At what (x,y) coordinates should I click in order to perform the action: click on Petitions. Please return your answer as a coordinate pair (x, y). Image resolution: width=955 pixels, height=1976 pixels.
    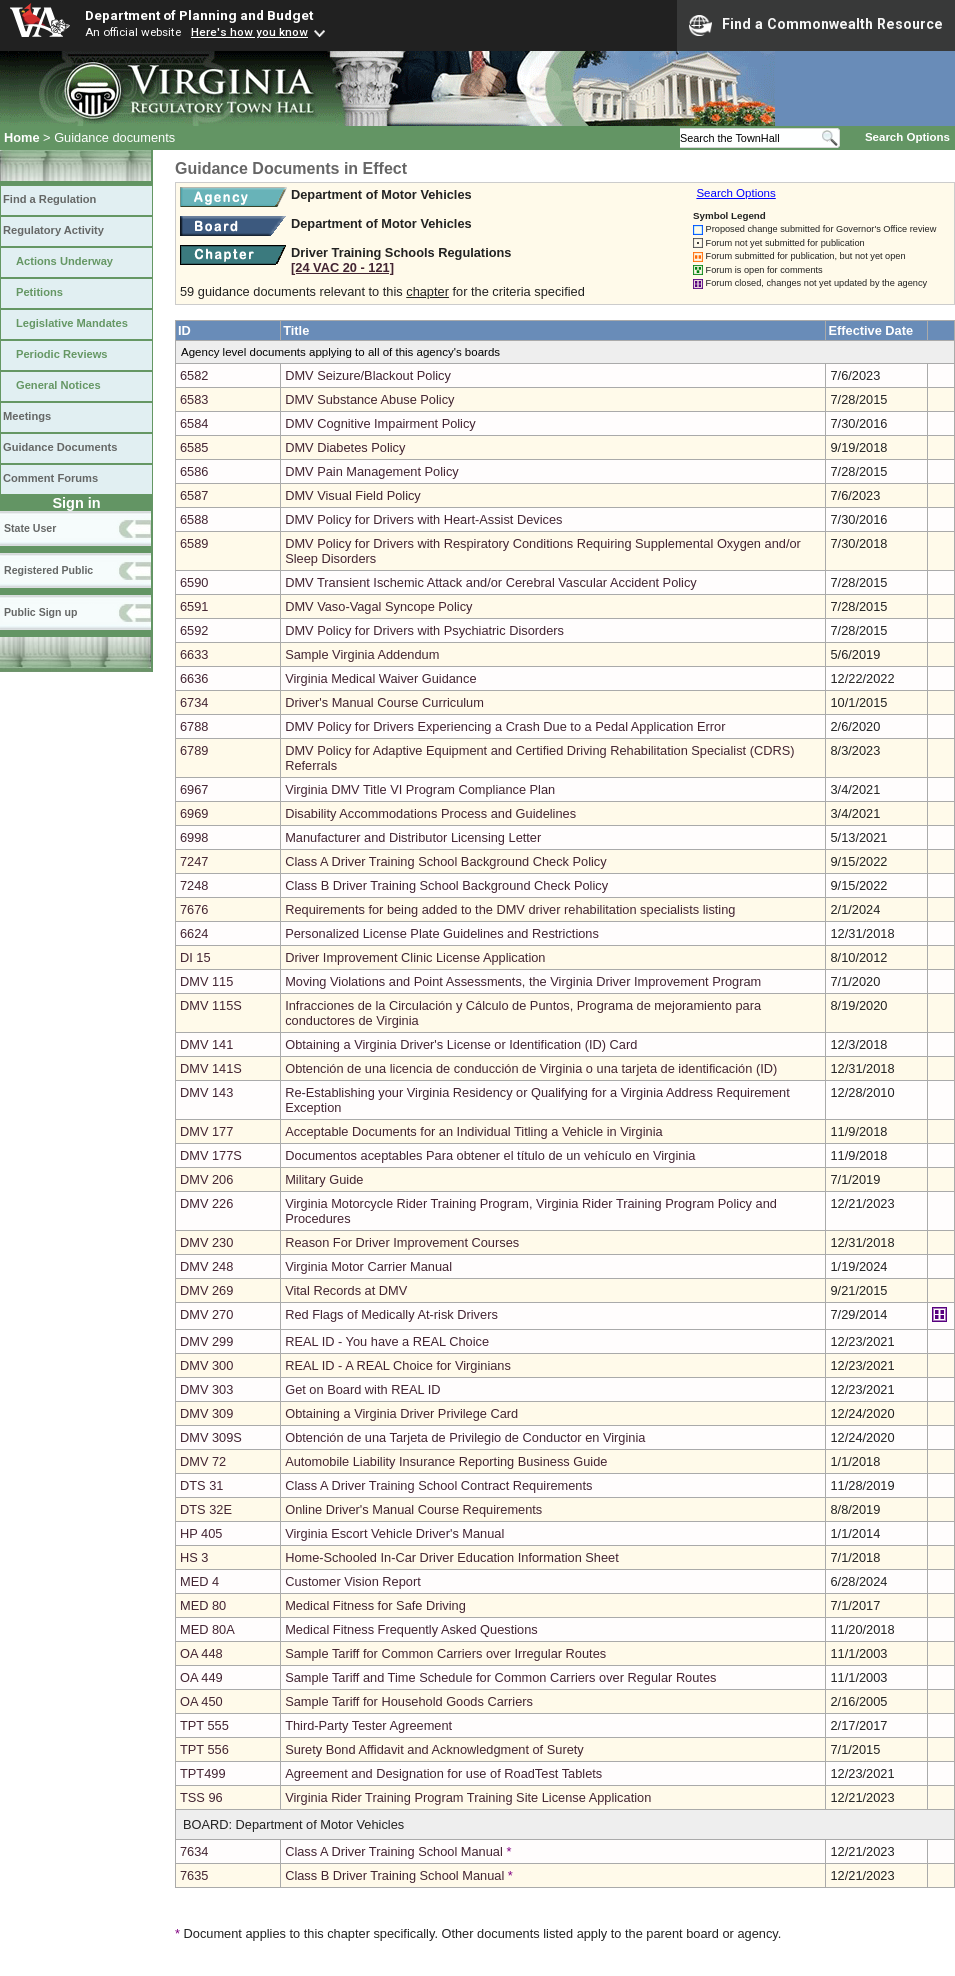
    Looking at the image, I should click on (39, 292).